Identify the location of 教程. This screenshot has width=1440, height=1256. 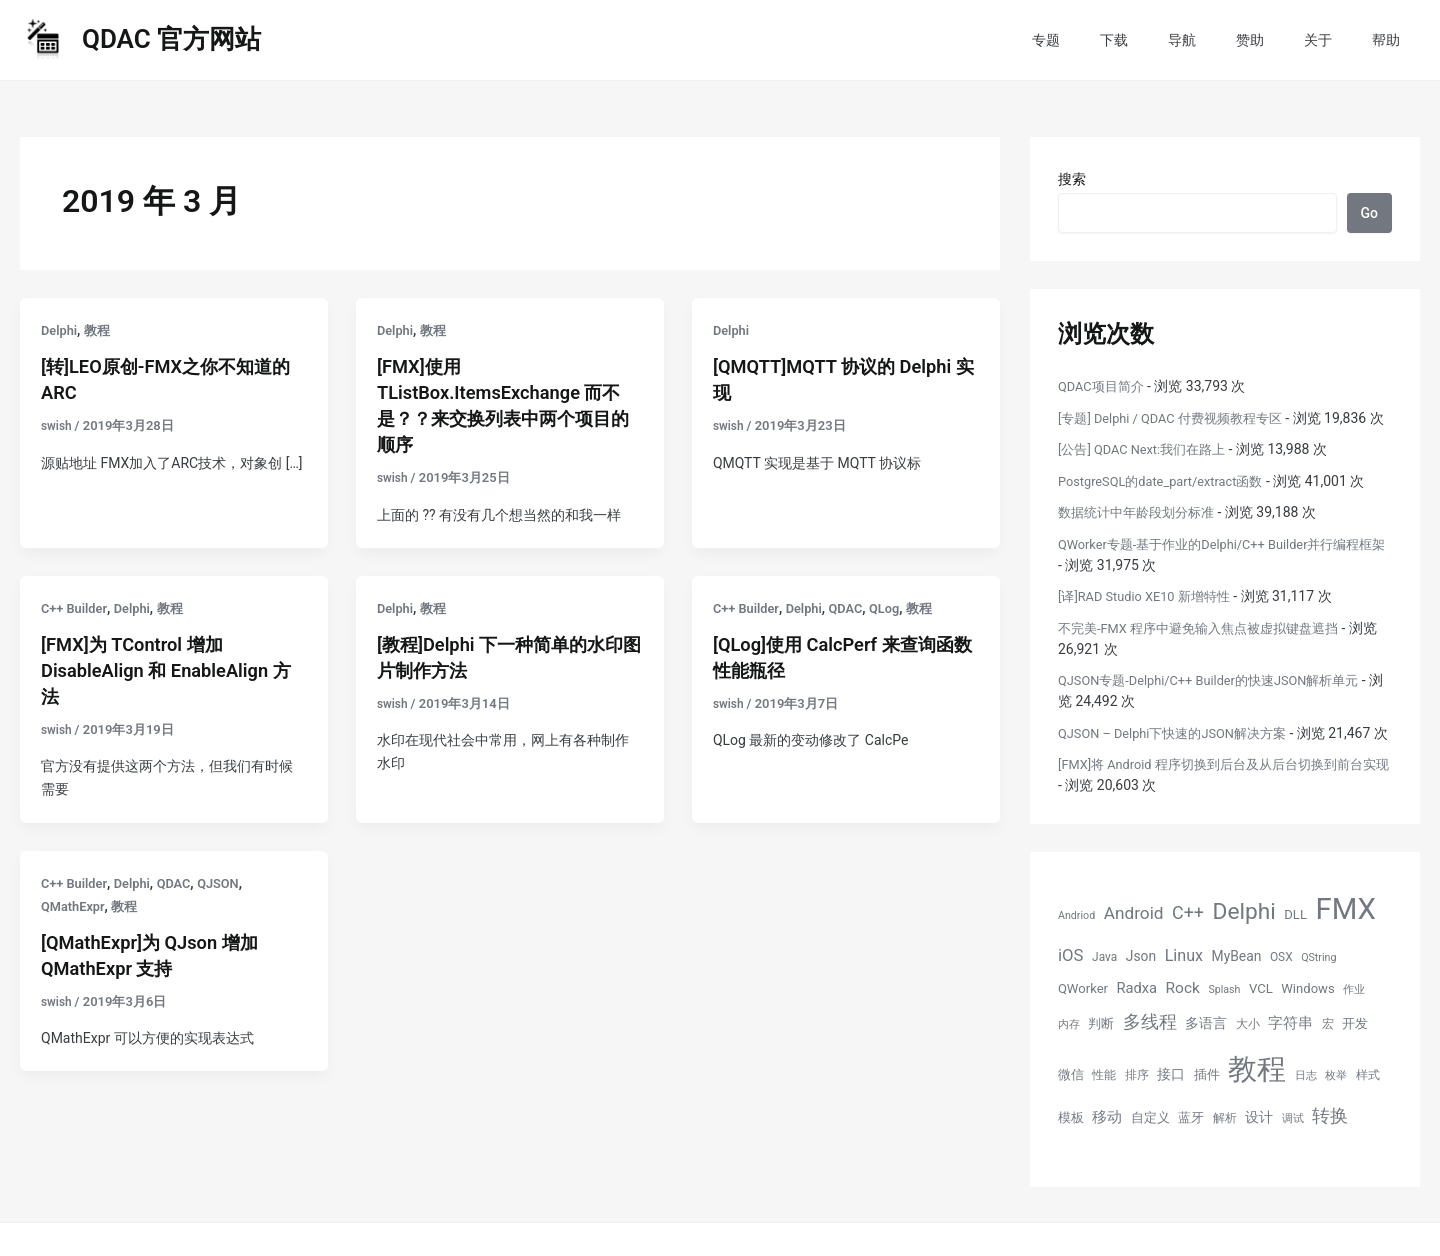
(101, 330).